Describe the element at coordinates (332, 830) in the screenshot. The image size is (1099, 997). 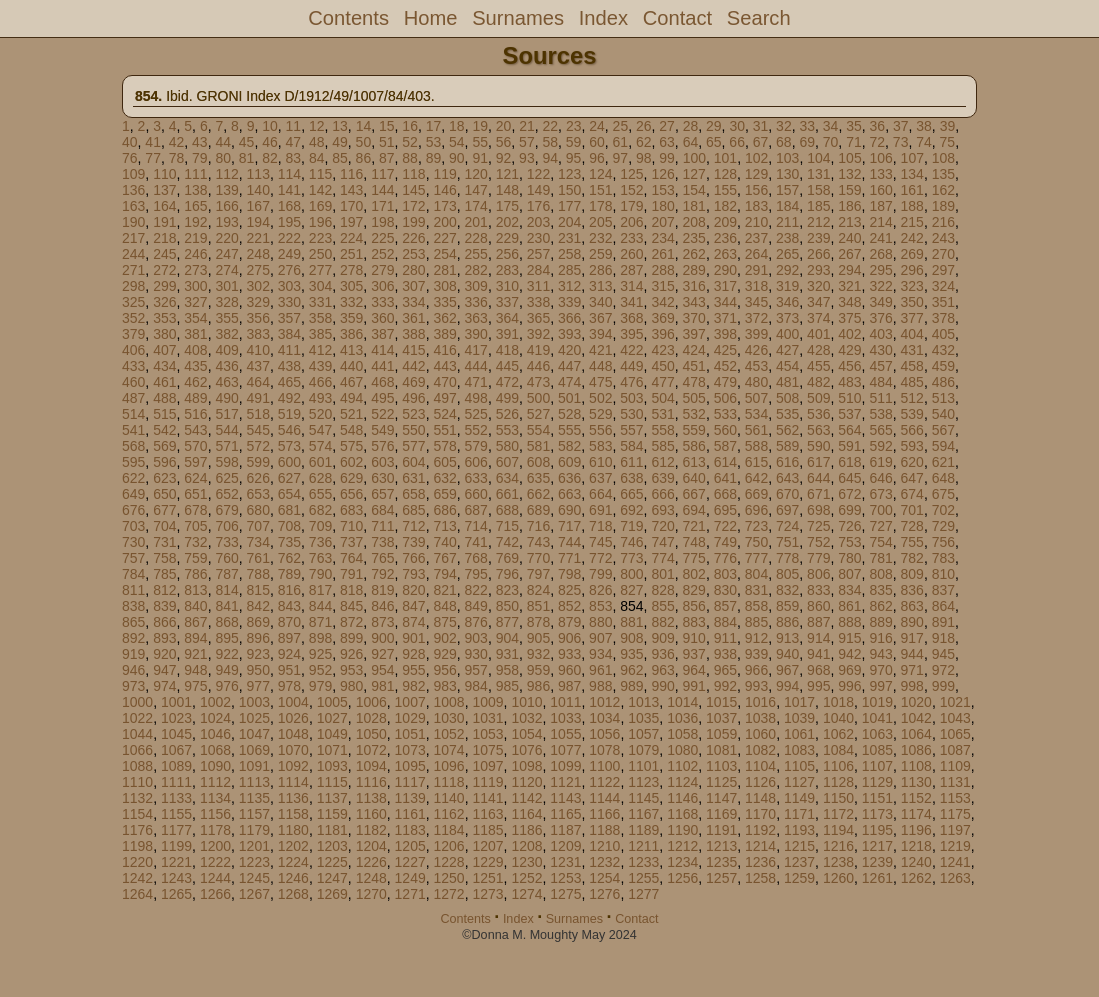
I see `1181` at that location.